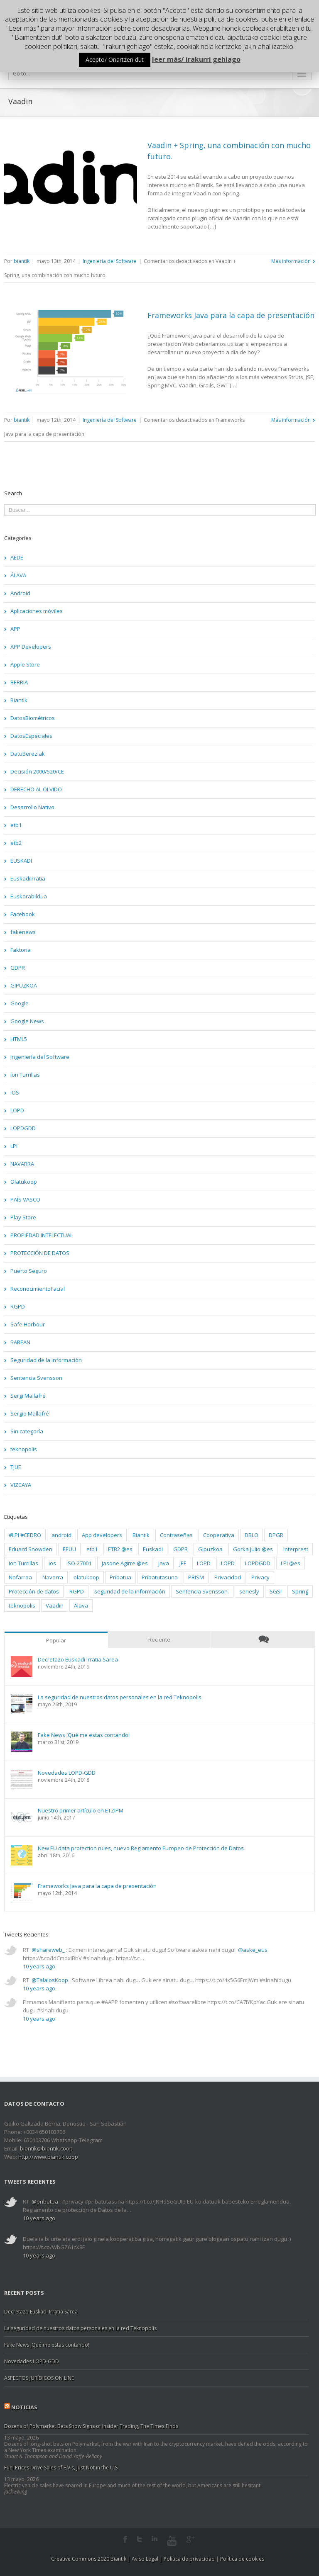 This screenshot has height=2576, width=319. Describe the element at coordinates (46, 2148) in the screenshot. I see `biantik@biantik.coop` at that location.